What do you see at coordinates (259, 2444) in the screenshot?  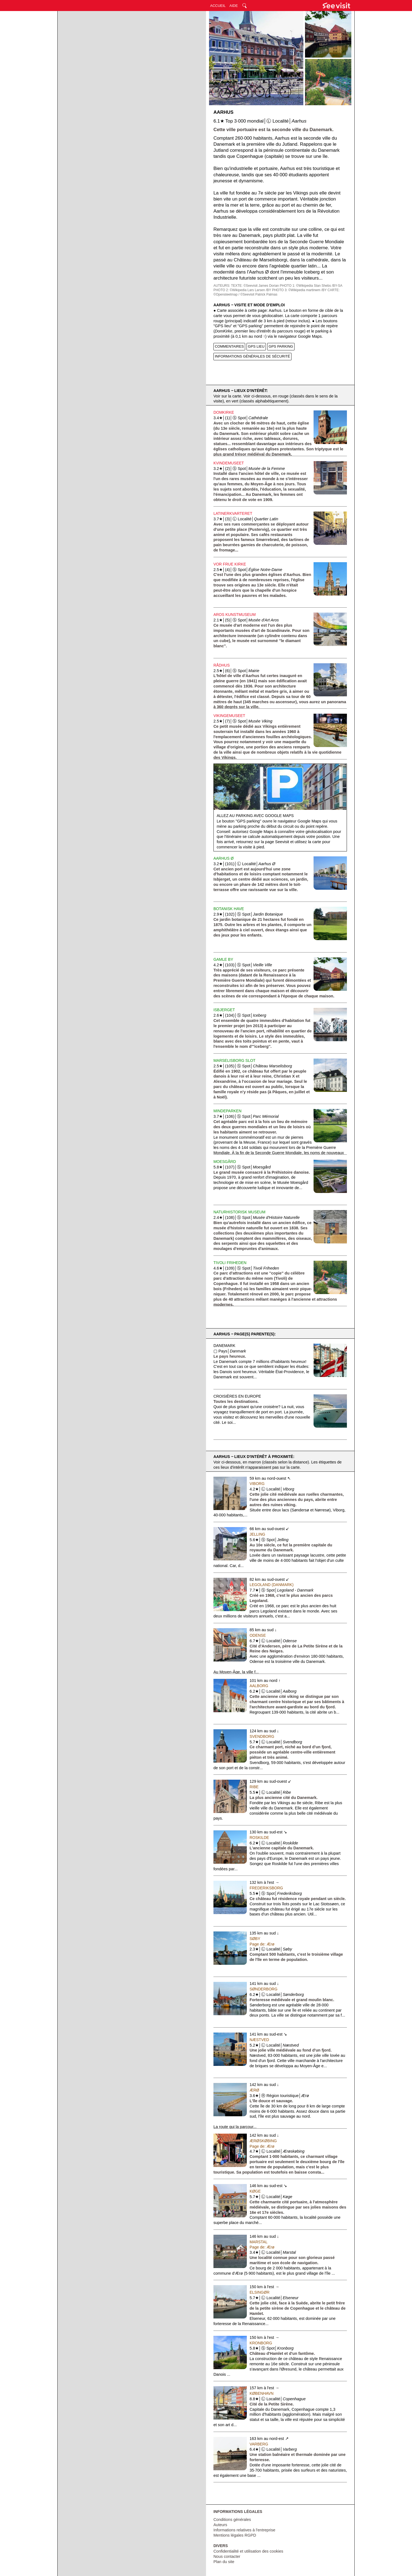 I see `Varberg` at bounding box center [259, 2444].